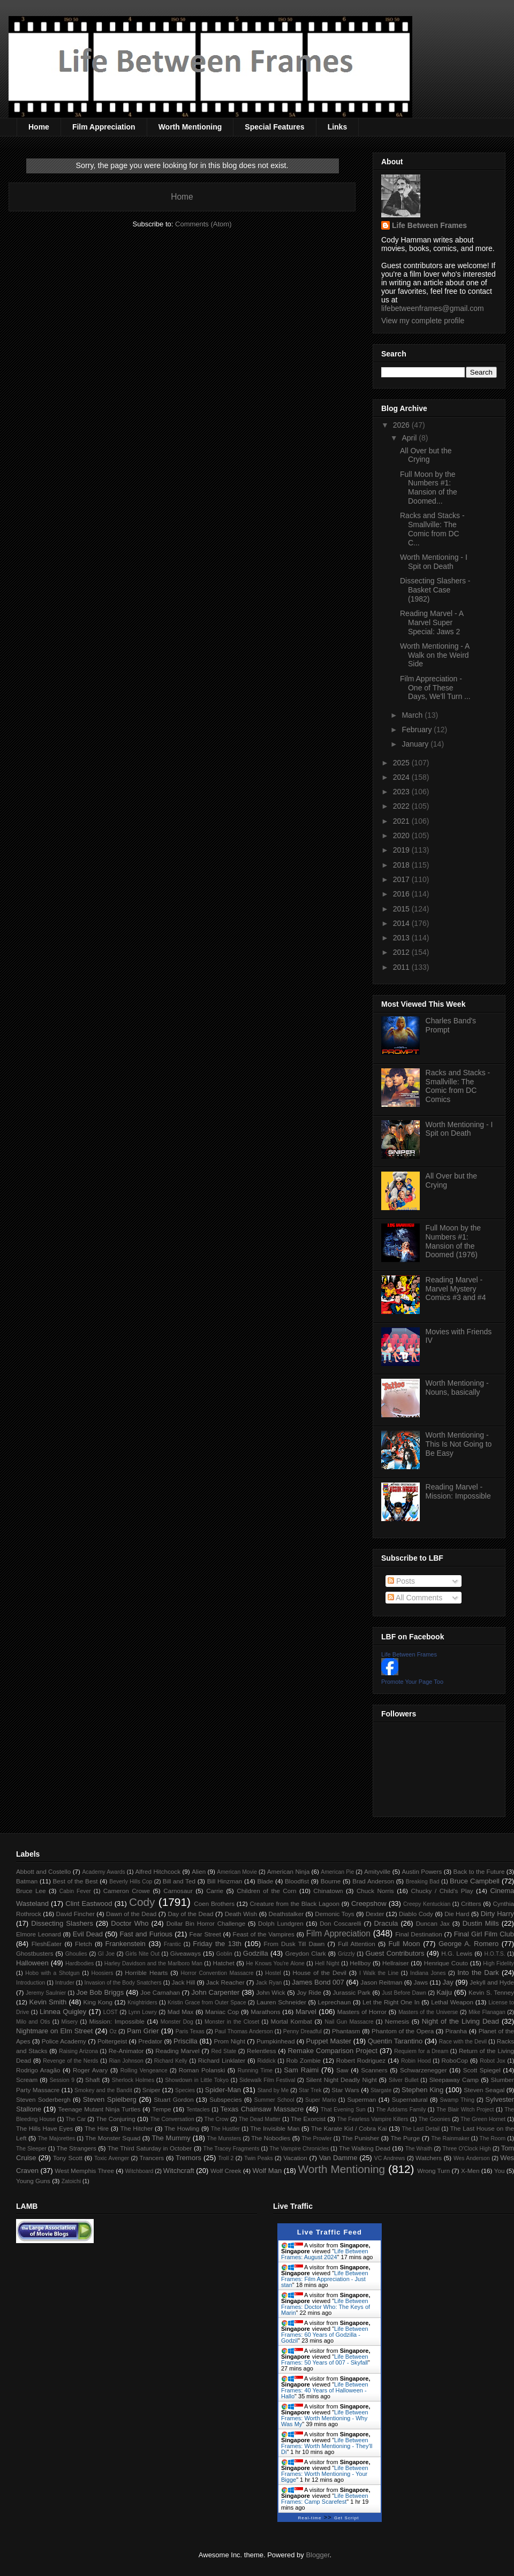 This screenshot has width=514, height=2576. What do you see at coordinates (265, 2011) in the screenshot?
I see `Marathons` at bounding box center [265, 2011].